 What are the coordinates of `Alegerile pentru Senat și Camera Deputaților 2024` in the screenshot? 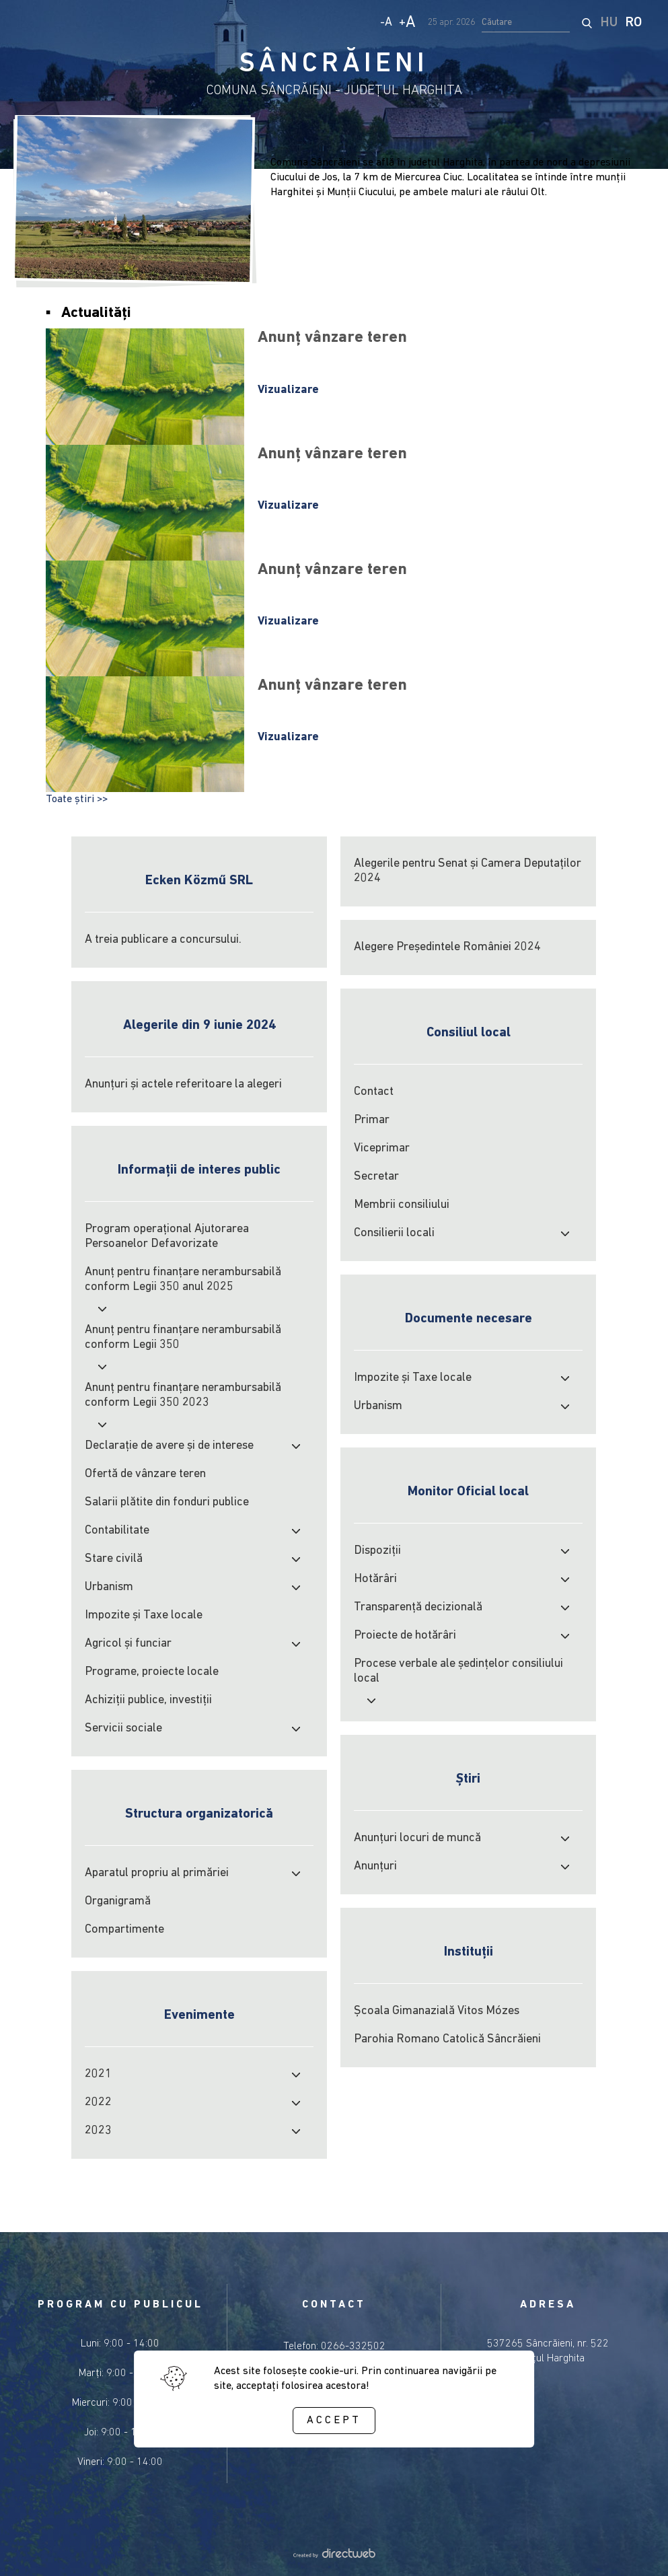 It's located at (467, 871).